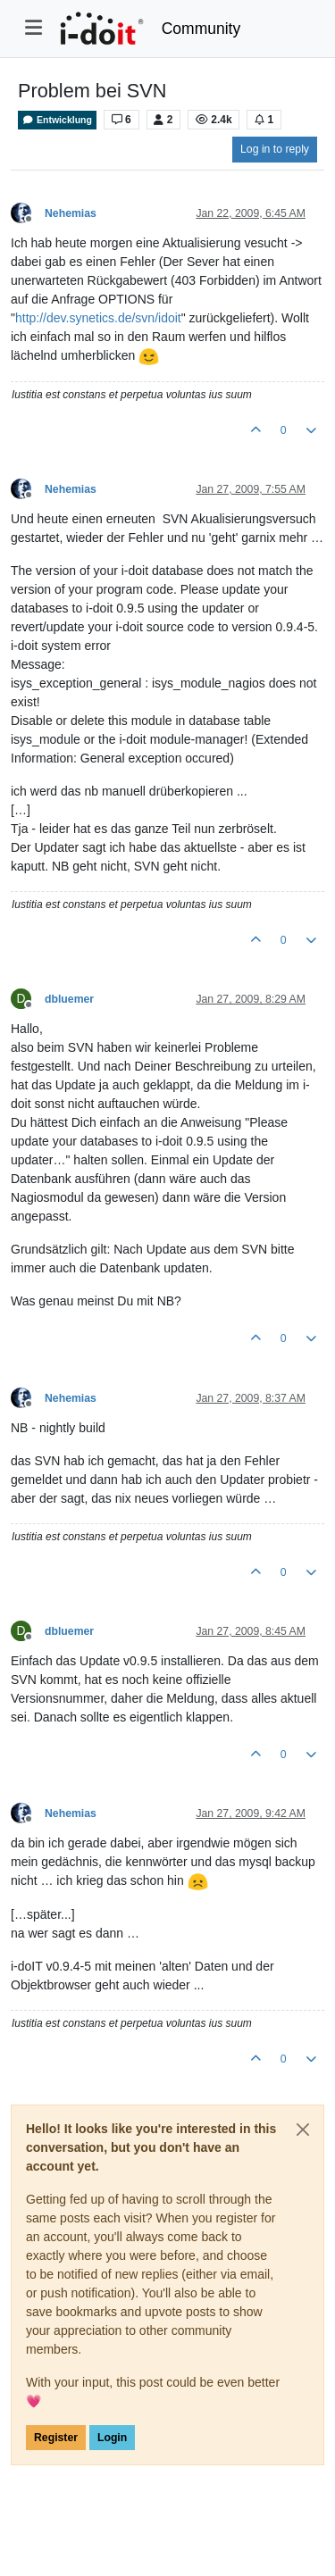 This screenshot has width=335, height=2576. Describe the element at coordinates (70, 213) in the screenshot. I see `Nehemias` at that location.